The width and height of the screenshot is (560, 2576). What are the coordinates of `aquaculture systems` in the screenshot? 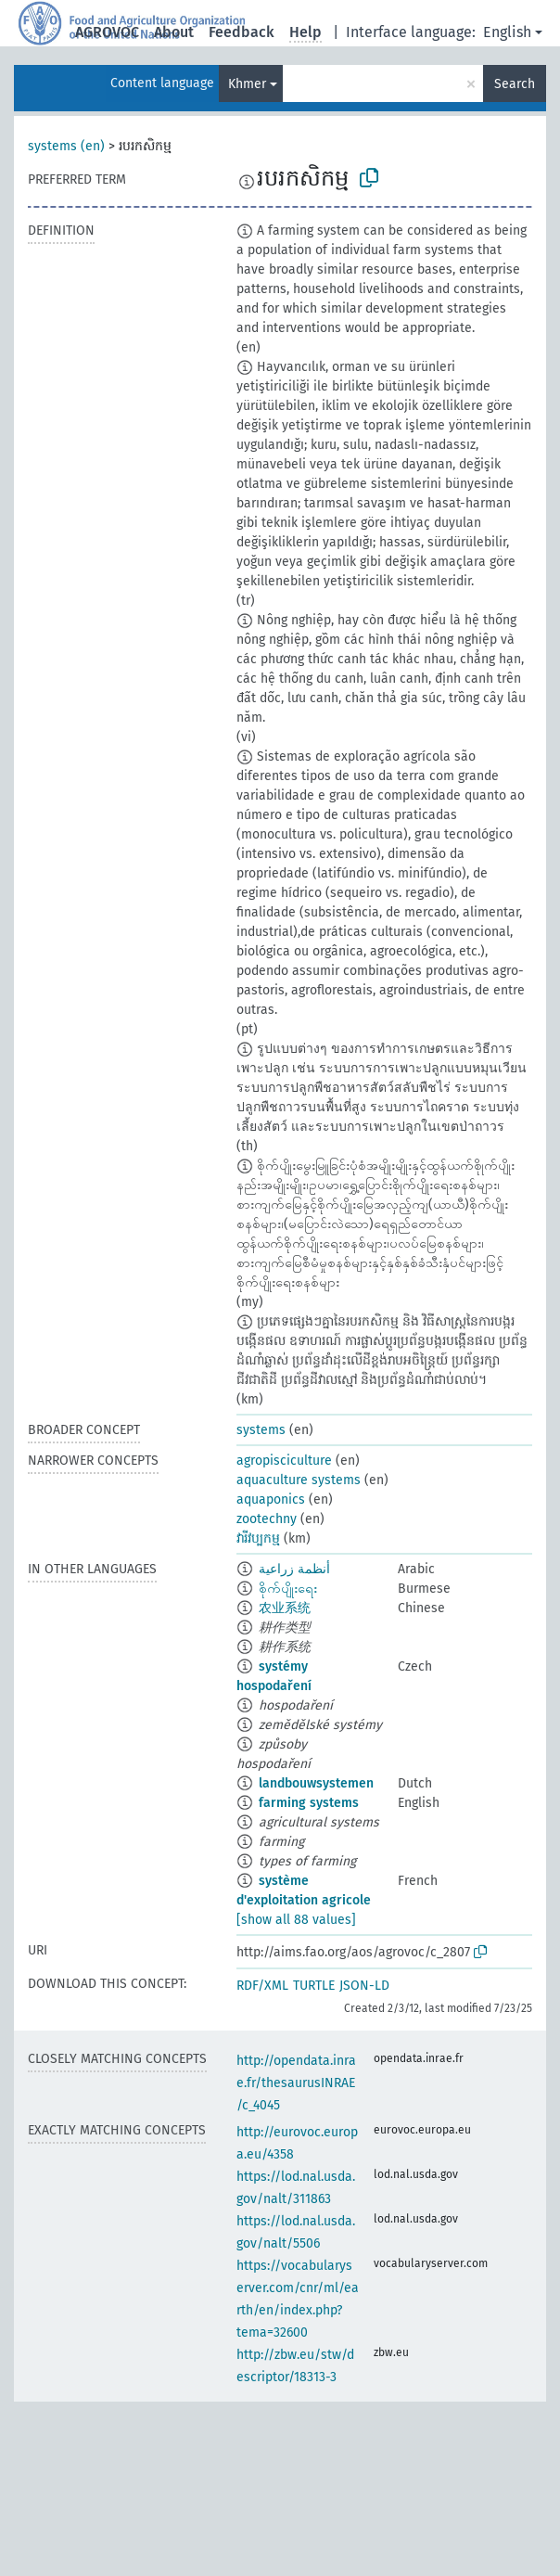 It's located at (298, 1480).